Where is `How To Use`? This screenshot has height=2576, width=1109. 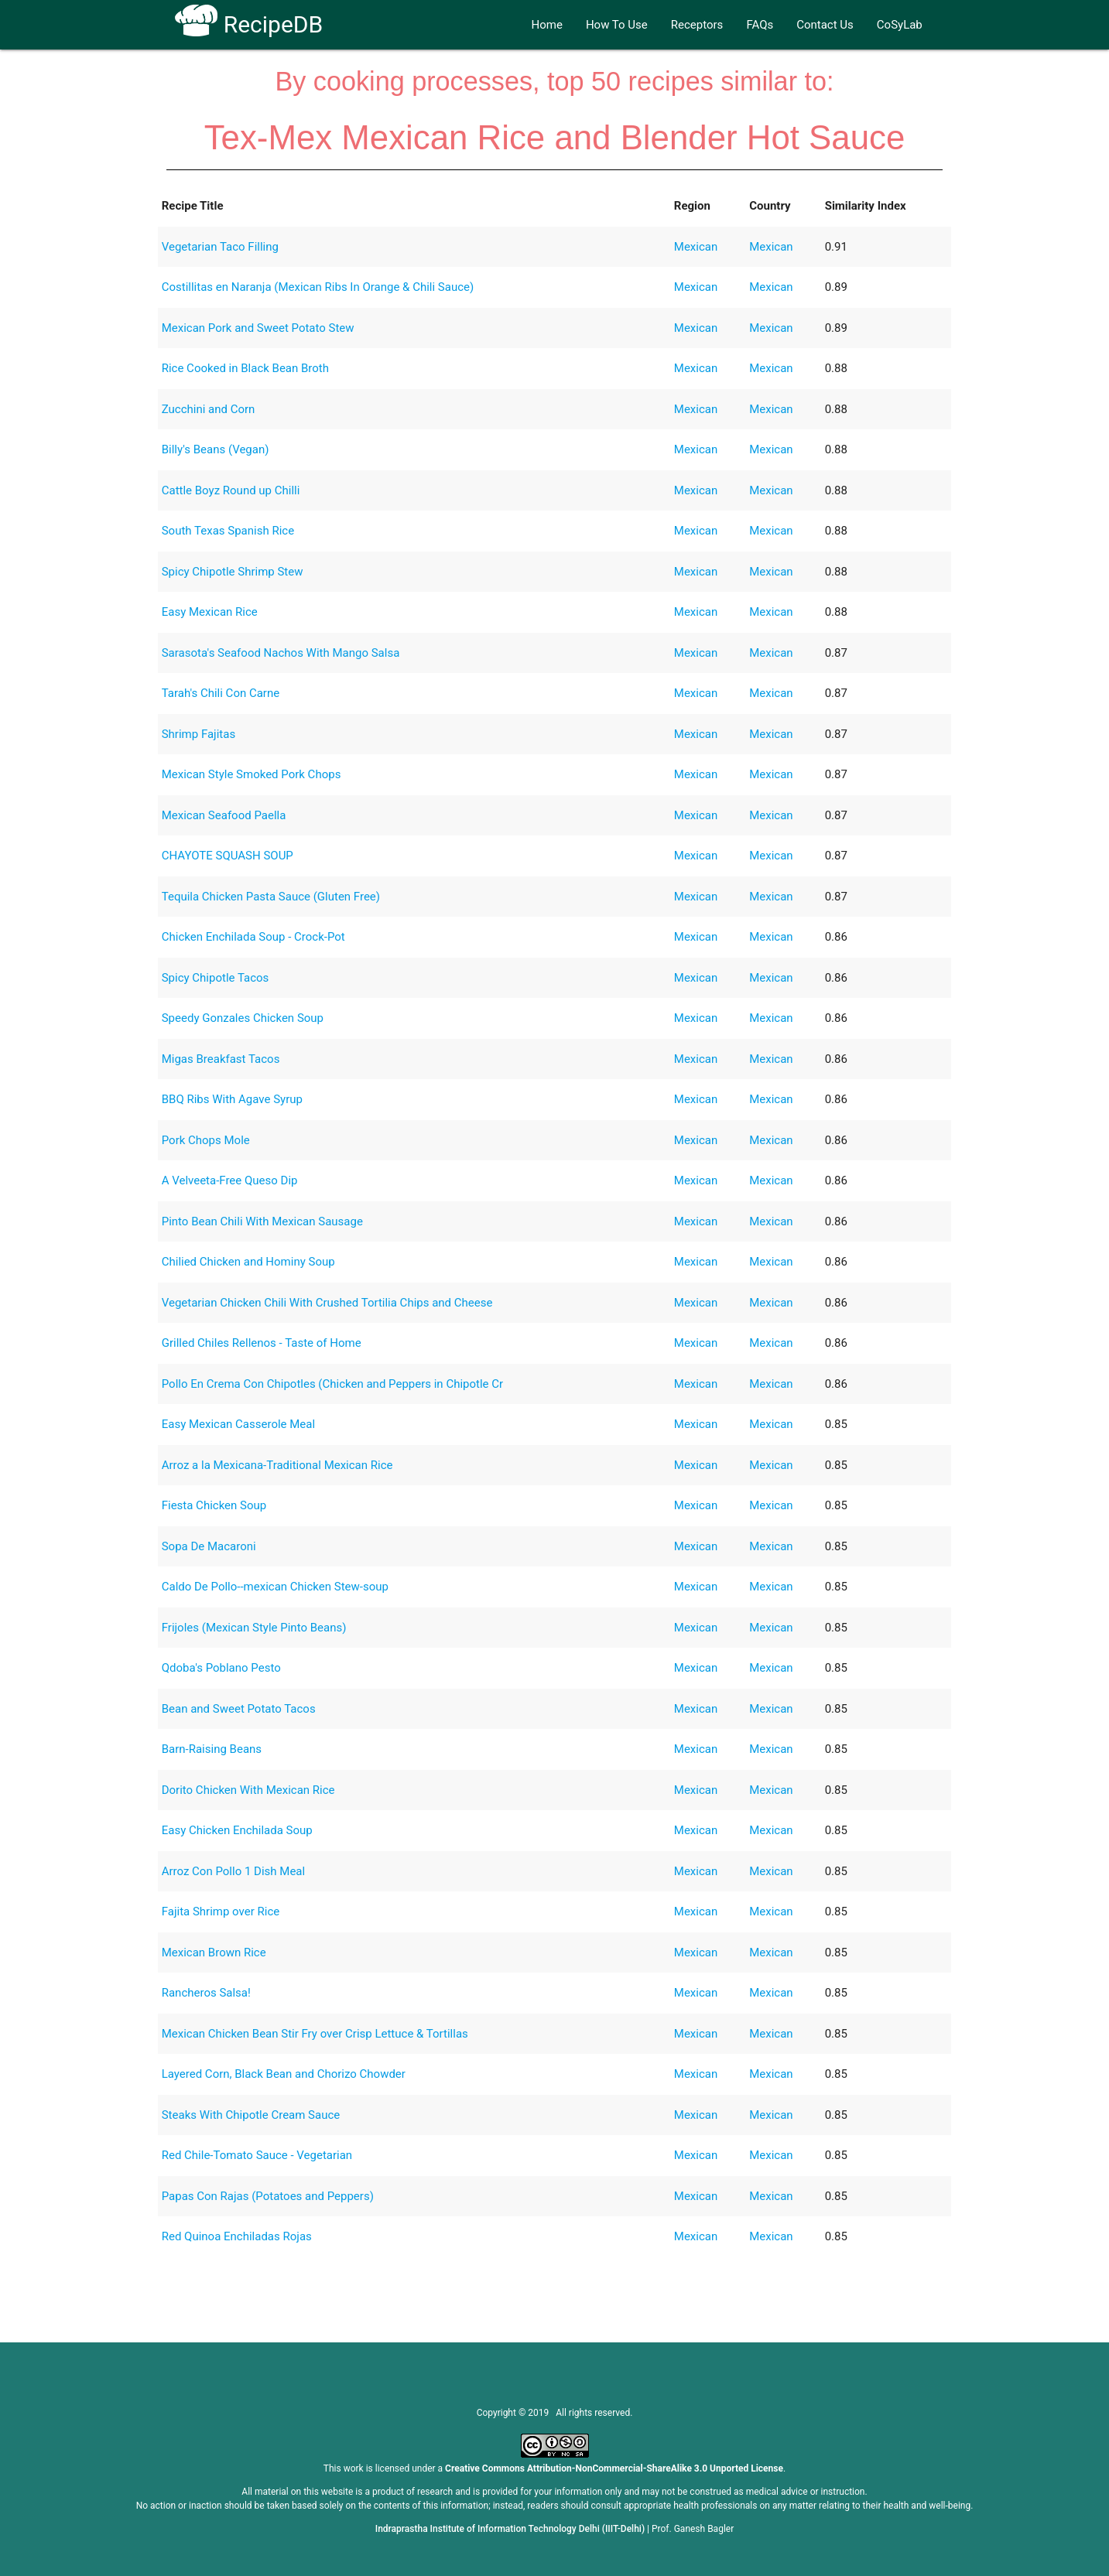 How To Use is located at coordinates (617, 25).